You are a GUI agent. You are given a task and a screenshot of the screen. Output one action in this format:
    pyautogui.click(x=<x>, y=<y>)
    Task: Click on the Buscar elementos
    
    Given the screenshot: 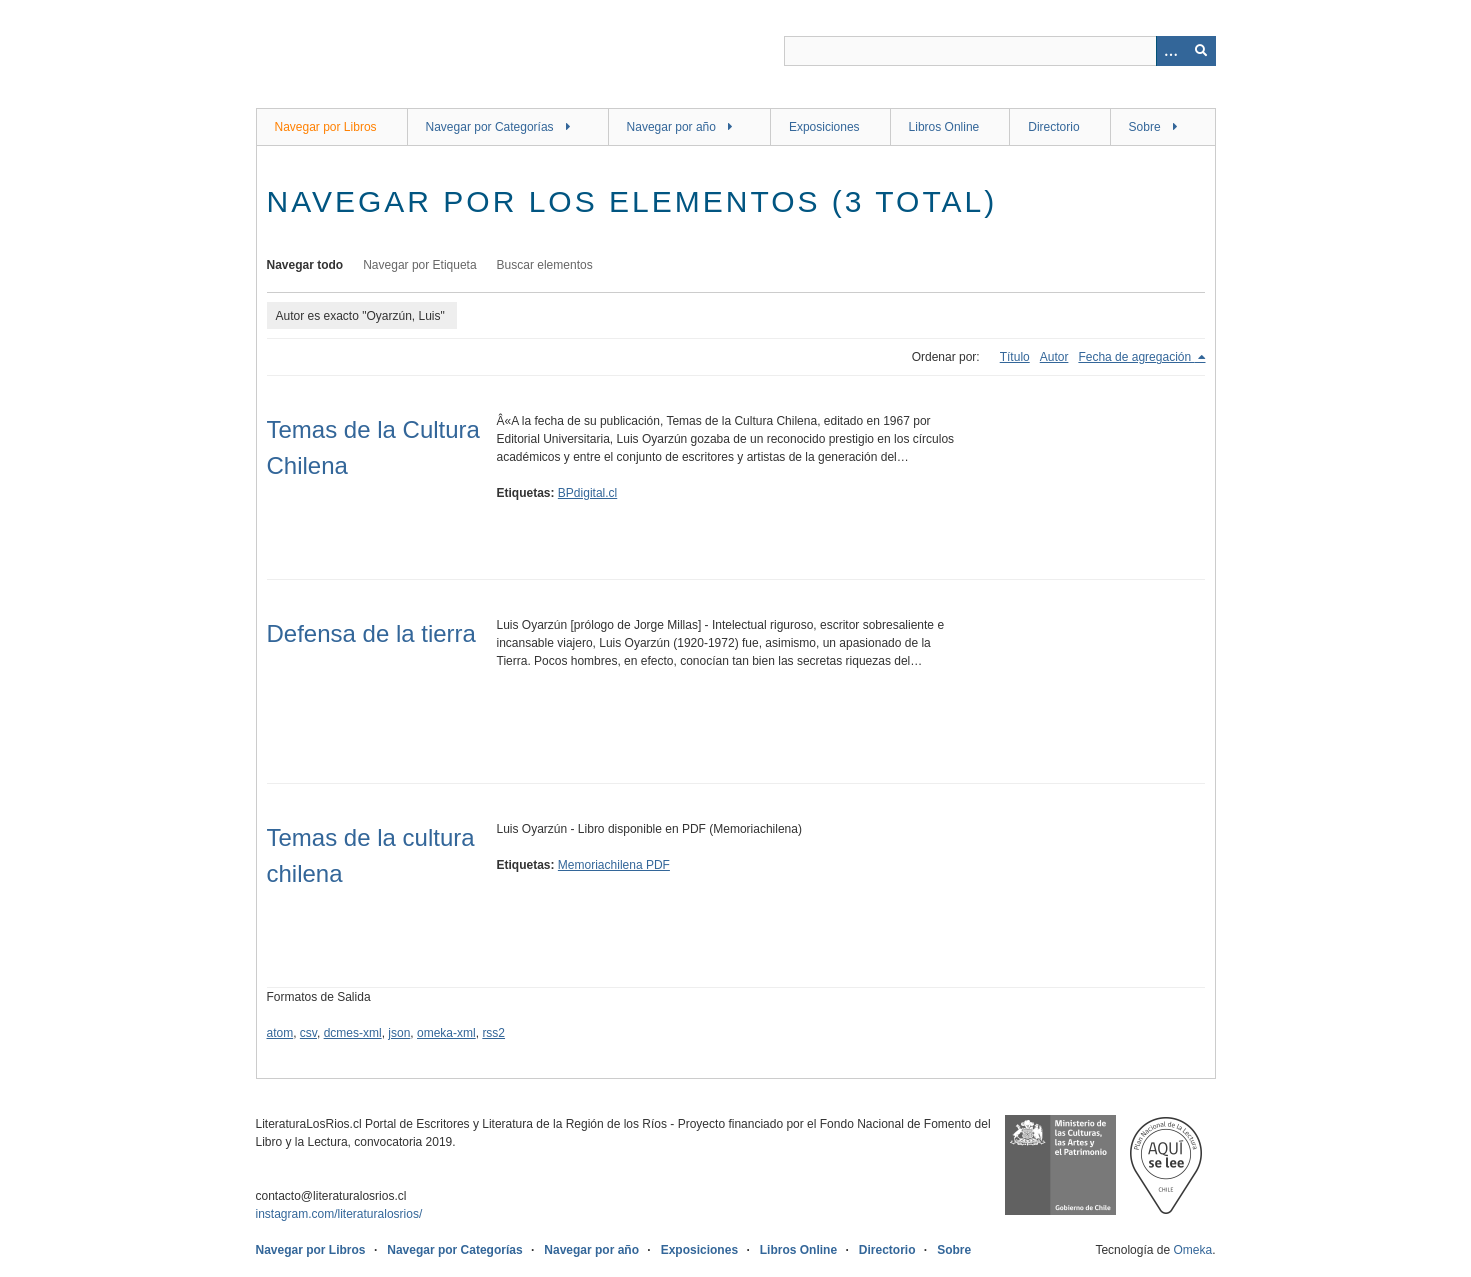 What is the action you would take?
    pyautogui.click(x=545, y=265)
    